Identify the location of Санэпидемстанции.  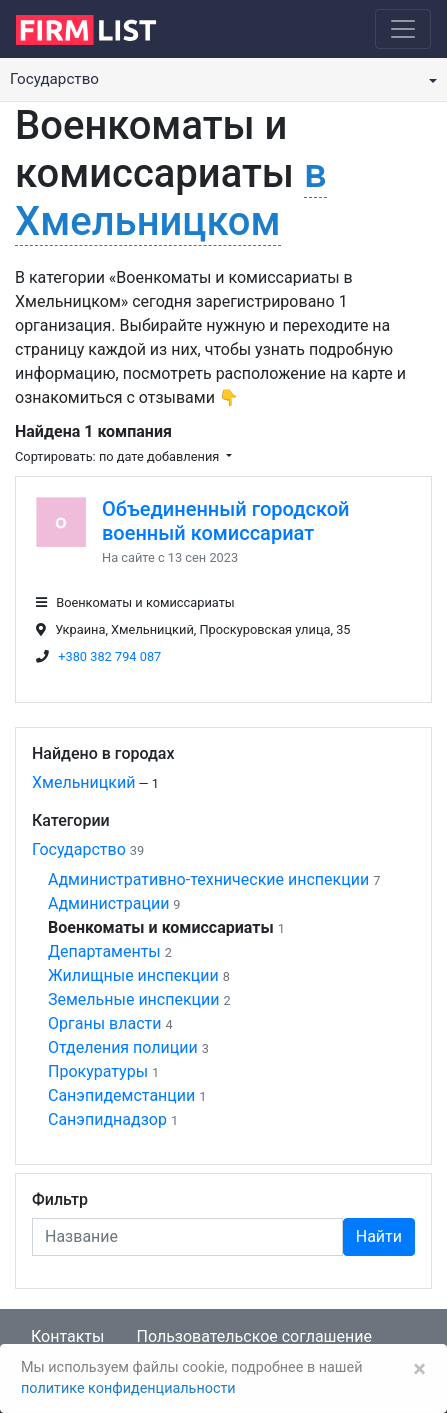
(121, 1095).